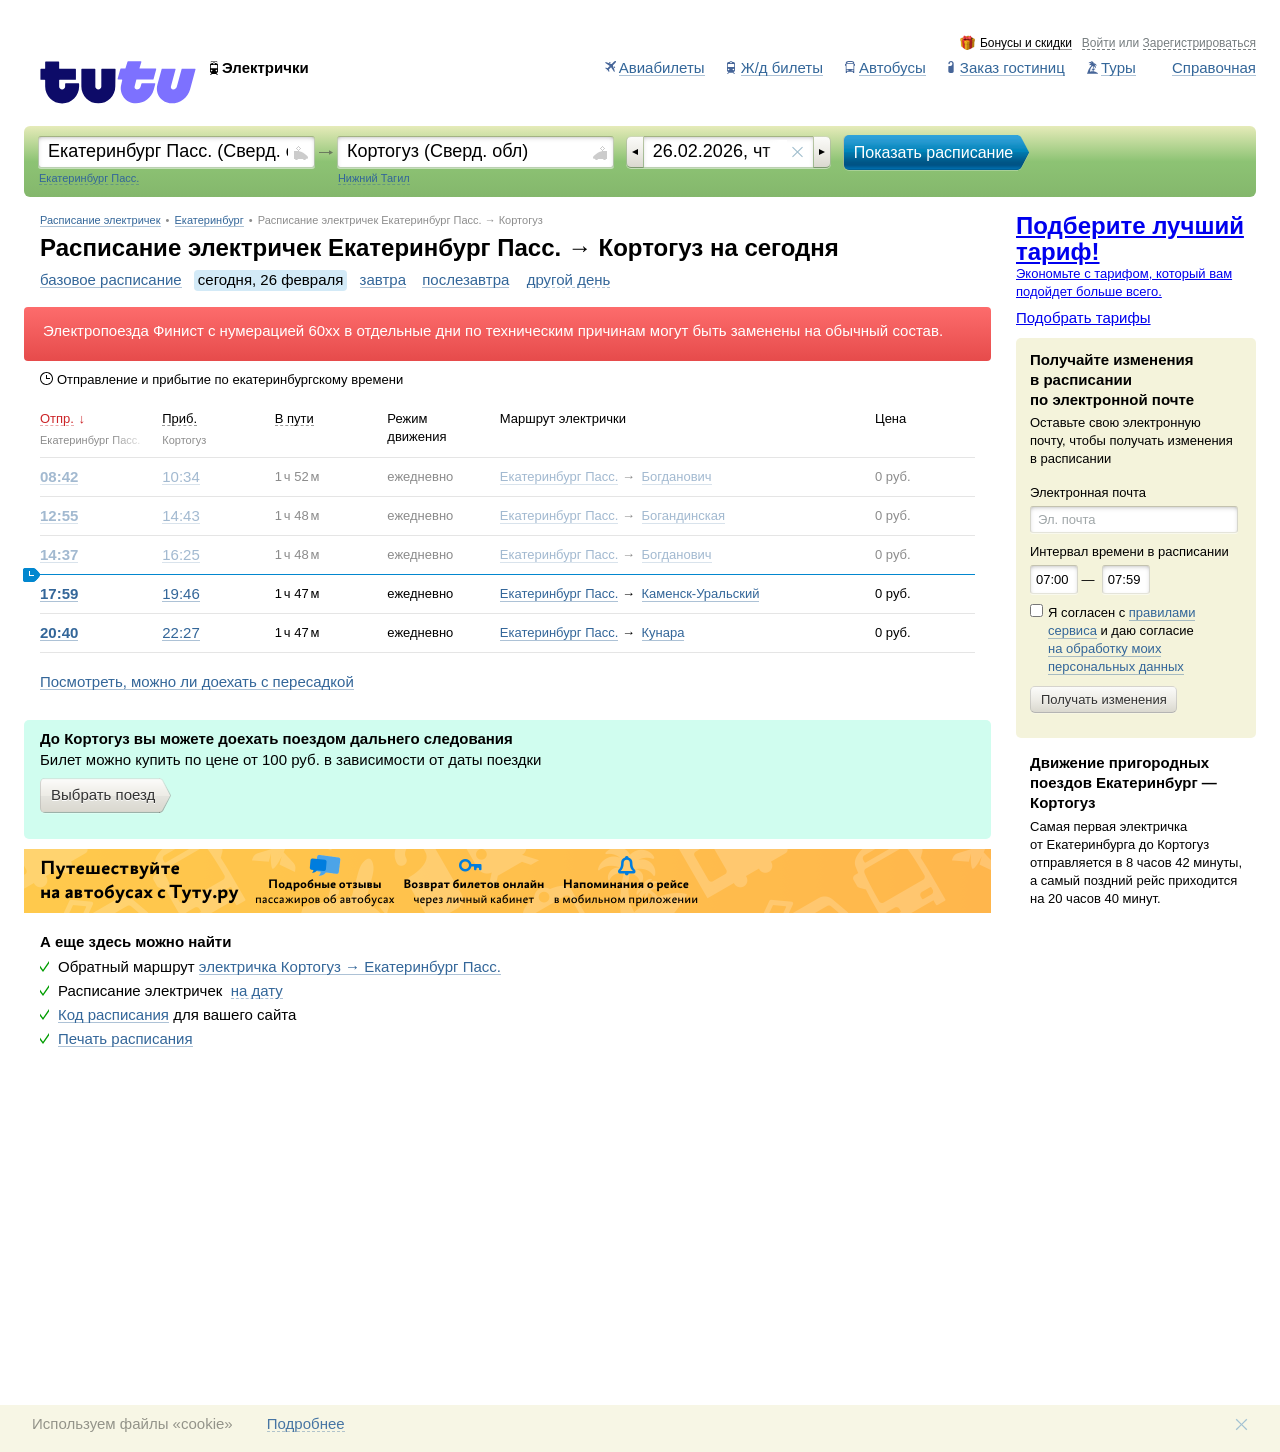 The width and height of the screenshot is (1280, 1452). What do you see at coordinates (59, 477) in the screenshot?
I see `08:42` at bounding box center [59, 477].